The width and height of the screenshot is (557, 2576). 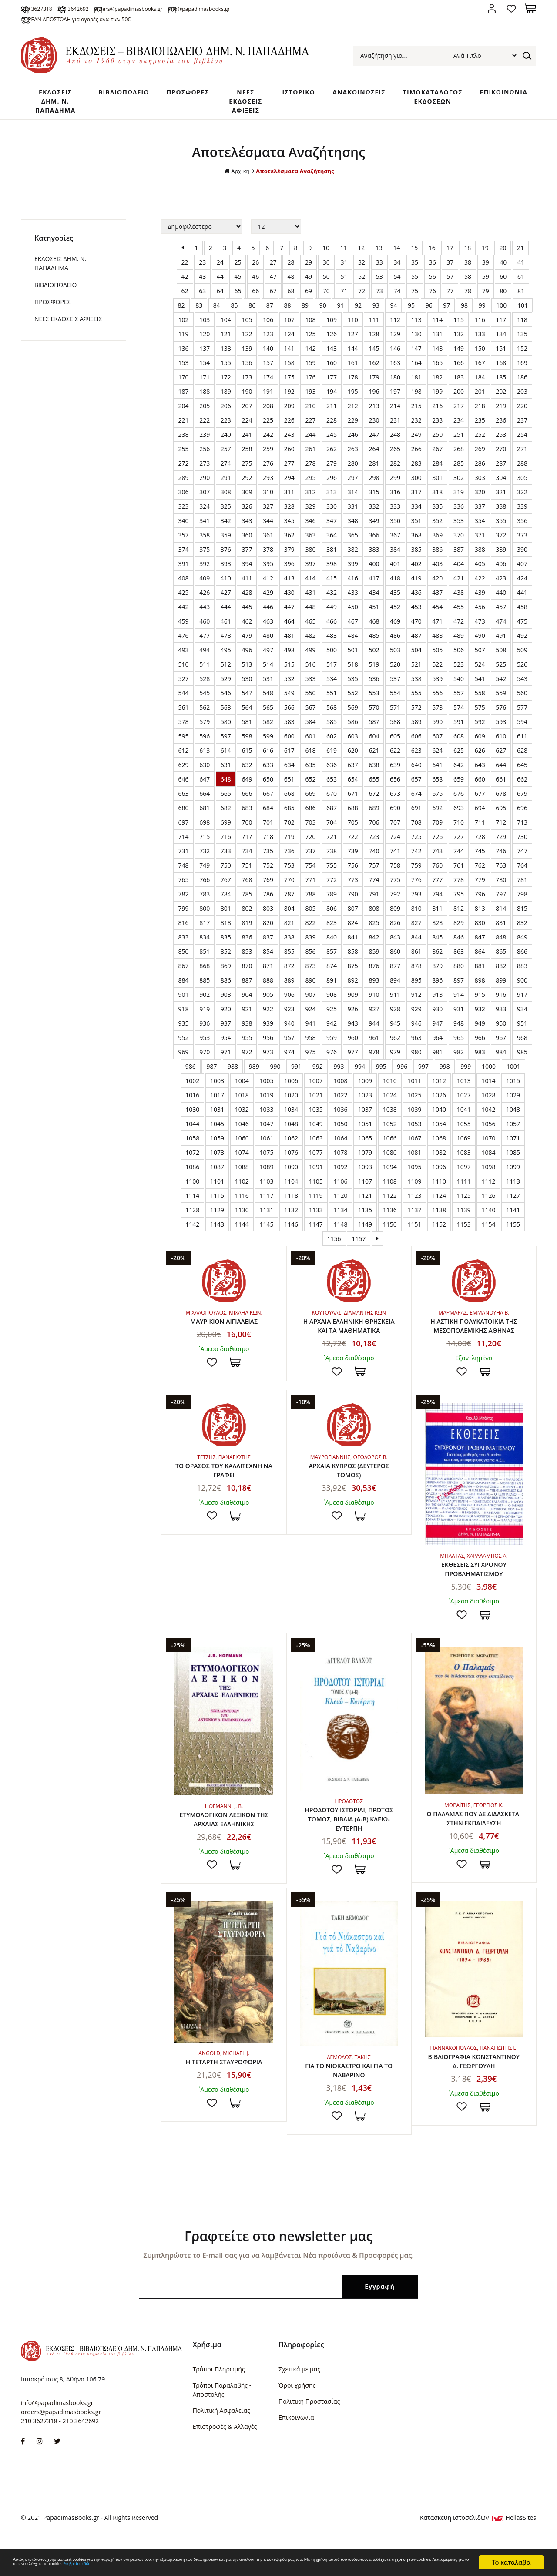 I want to click on 966, so click(x=480, y=1046).